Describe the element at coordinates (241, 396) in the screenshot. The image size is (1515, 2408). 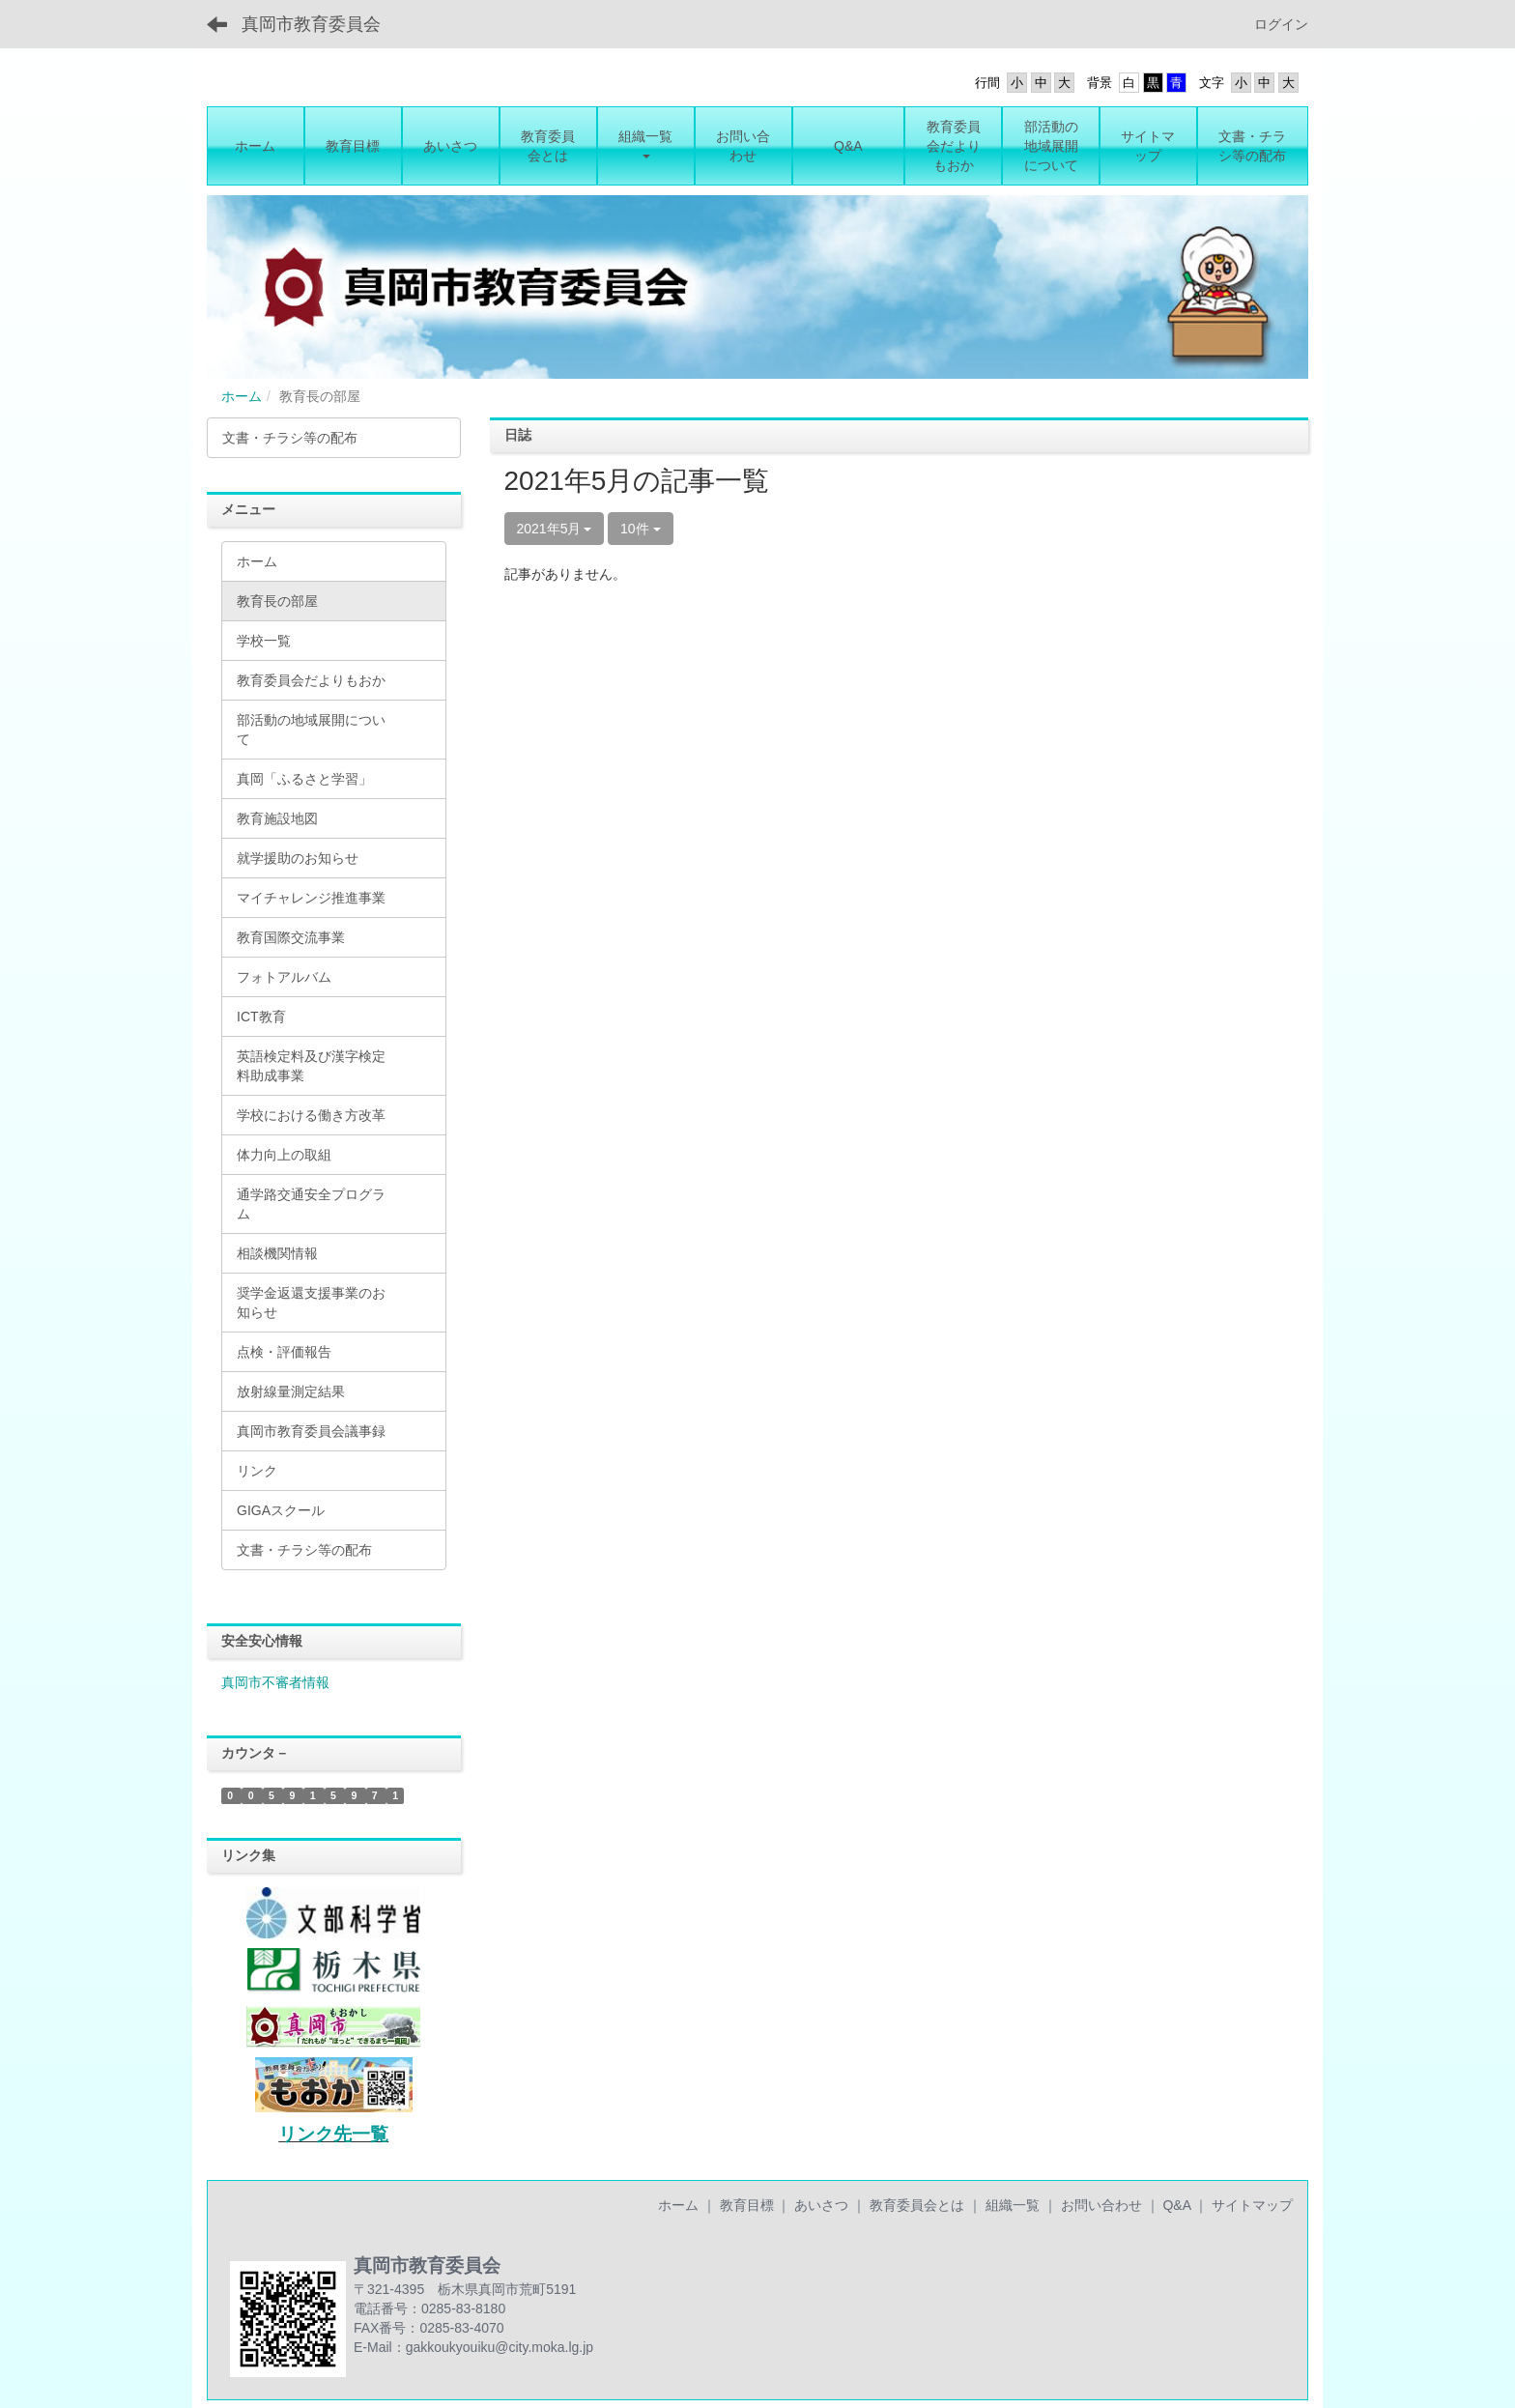
I see `ホーム` at that location.